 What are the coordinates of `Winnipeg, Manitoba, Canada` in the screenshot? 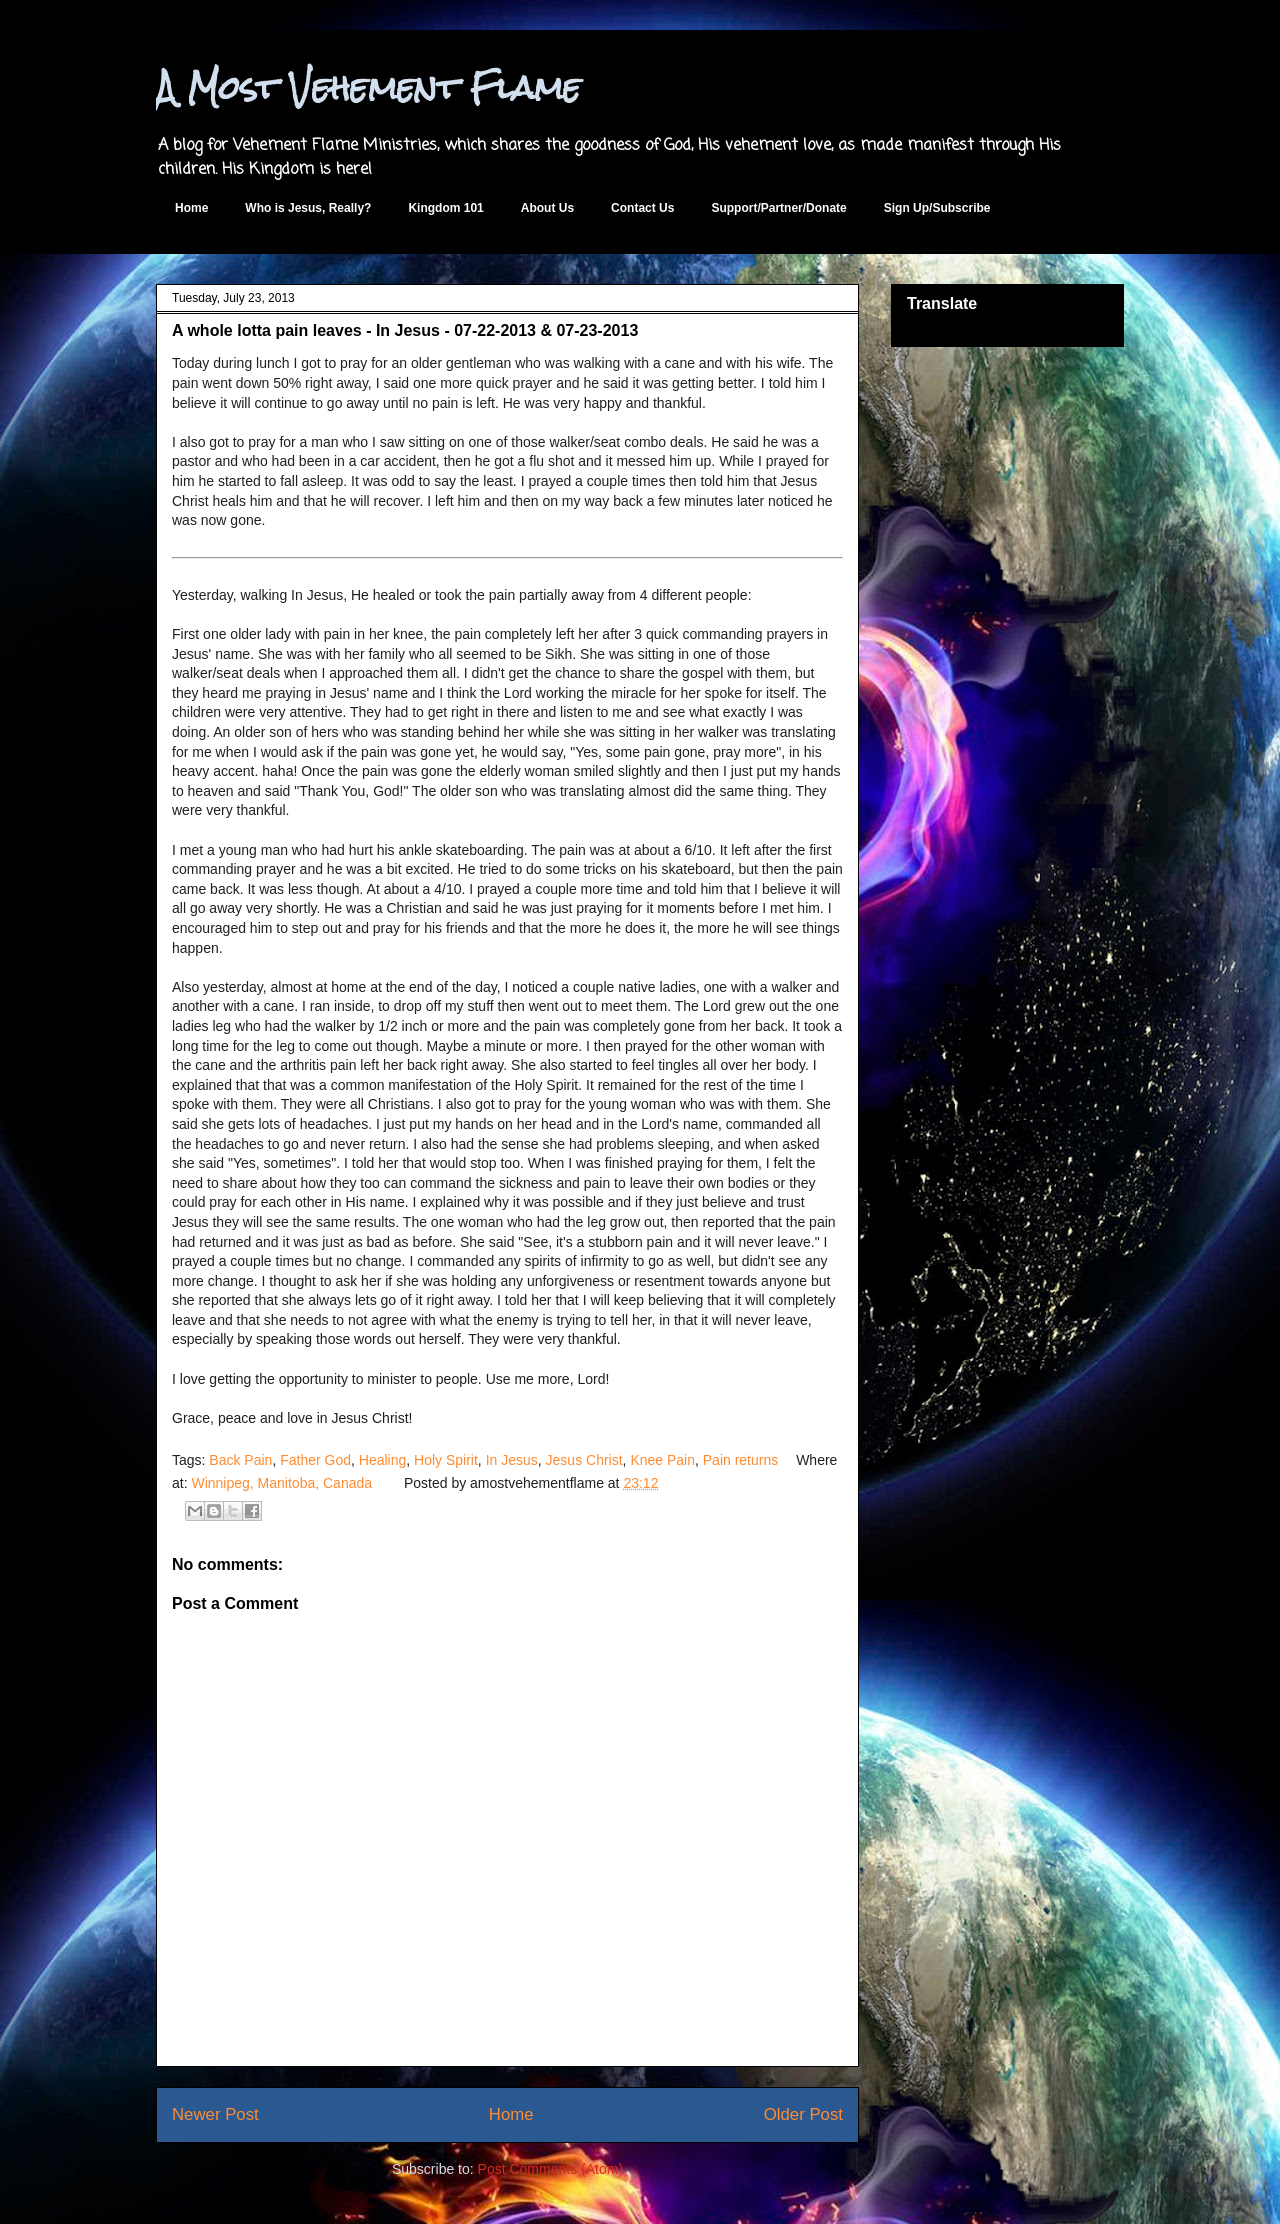 It's located at (281, 1483).